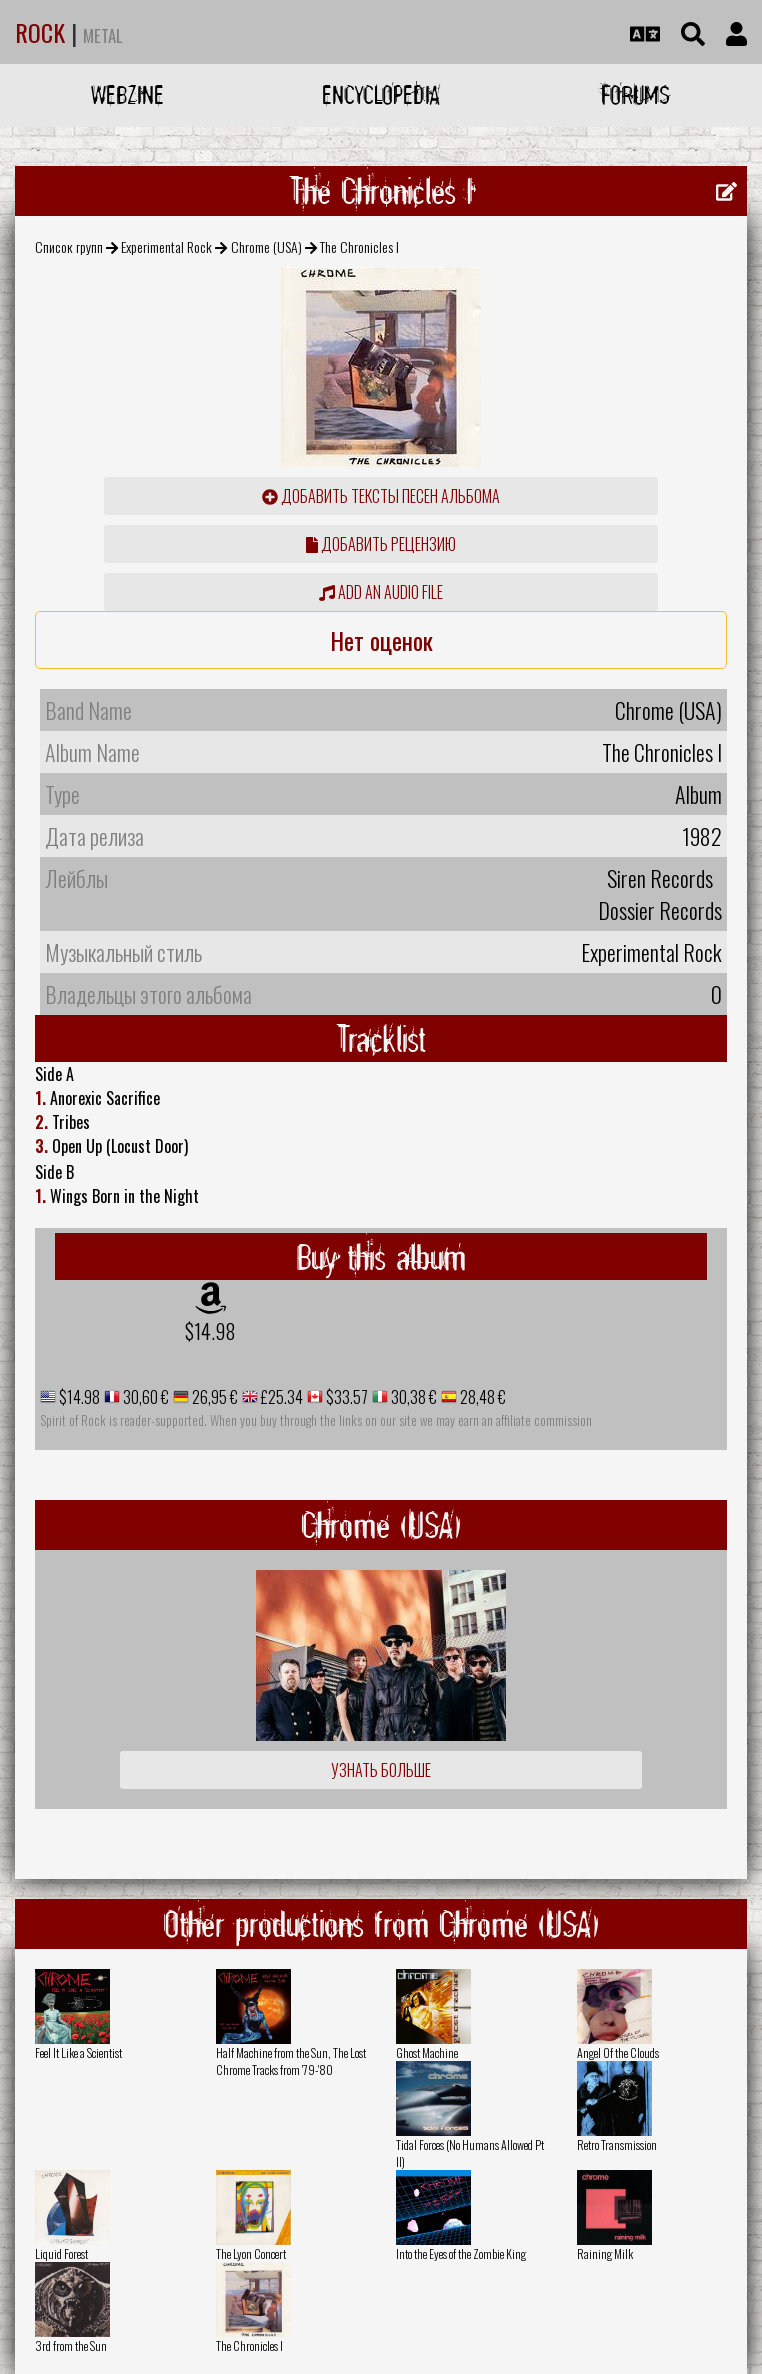 The image size is (762, 2374). What do you see at coordinates (213, 1397) in the screenshot?
I see `26,95 €` at bounding box center [213, 1397].